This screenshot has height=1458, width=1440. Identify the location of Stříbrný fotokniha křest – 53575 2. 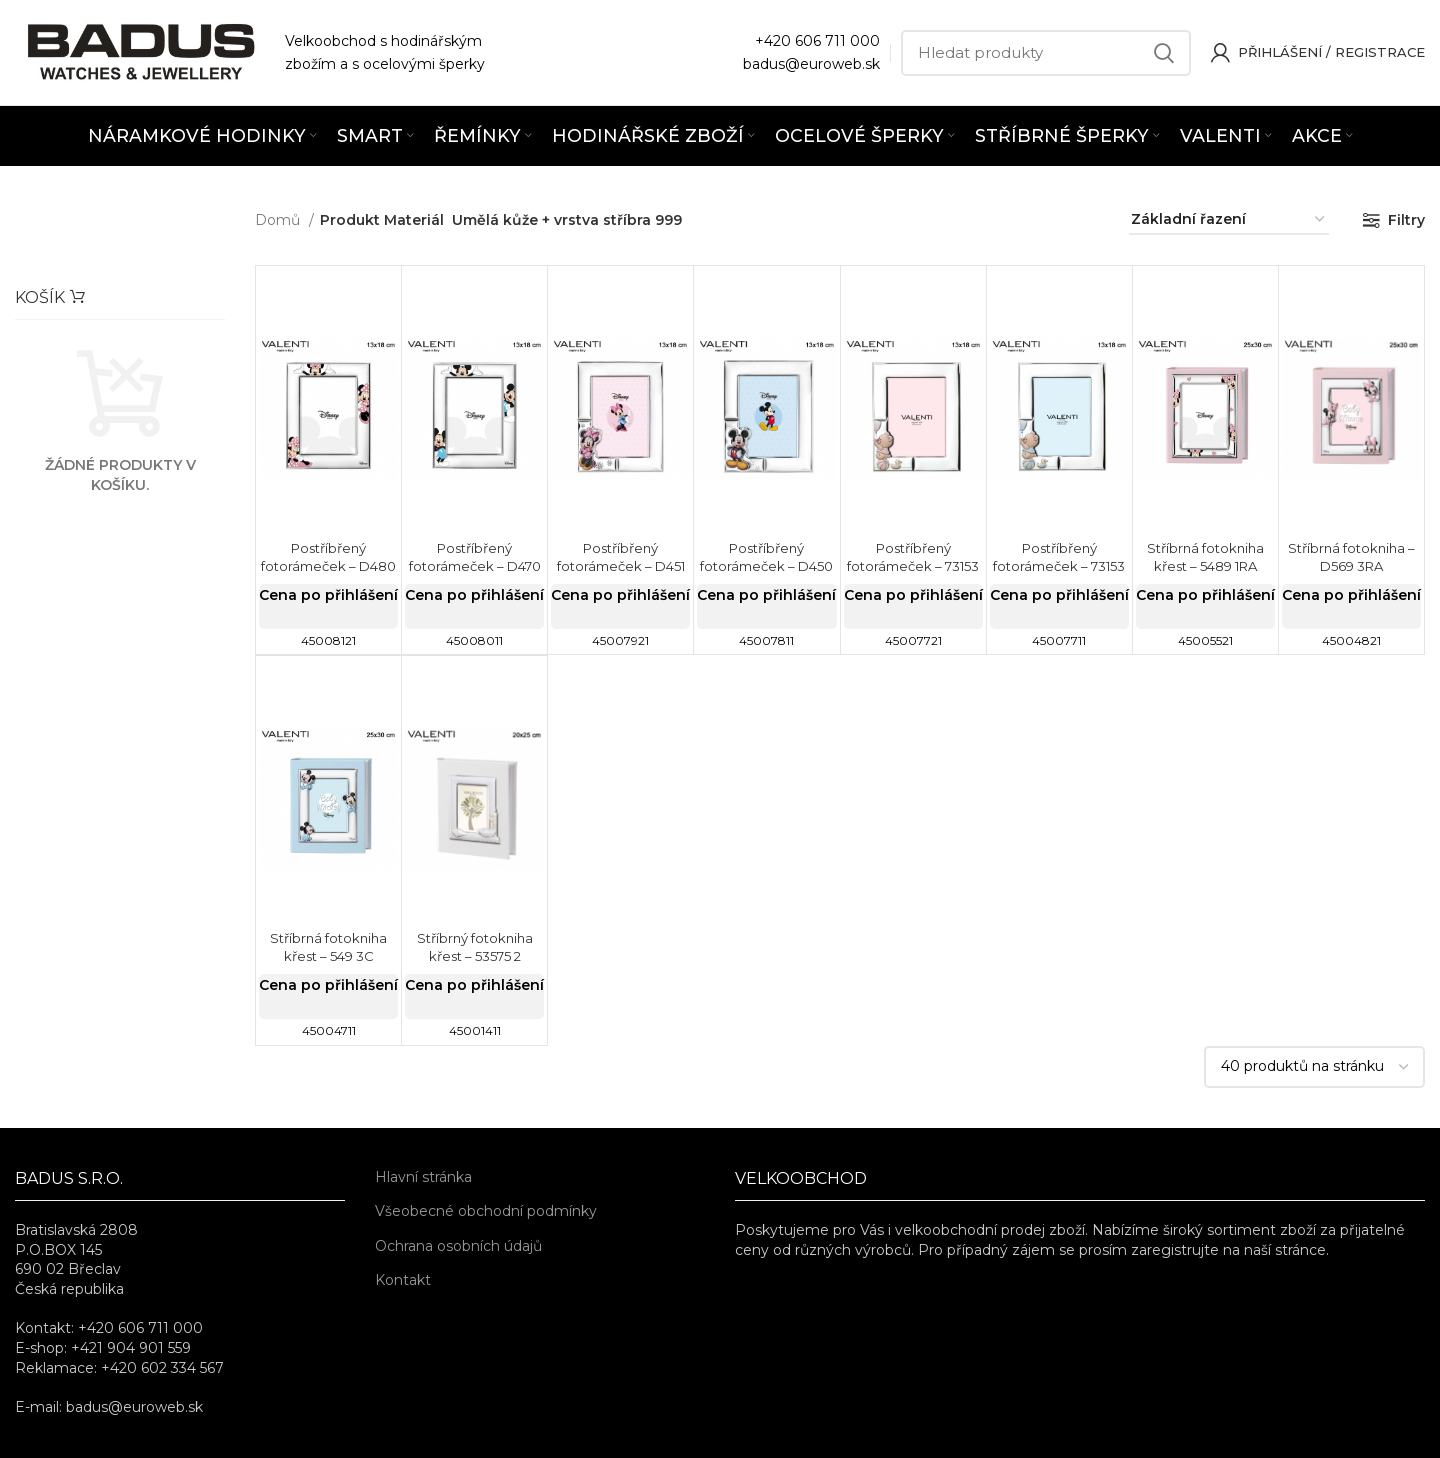
(474, 947).